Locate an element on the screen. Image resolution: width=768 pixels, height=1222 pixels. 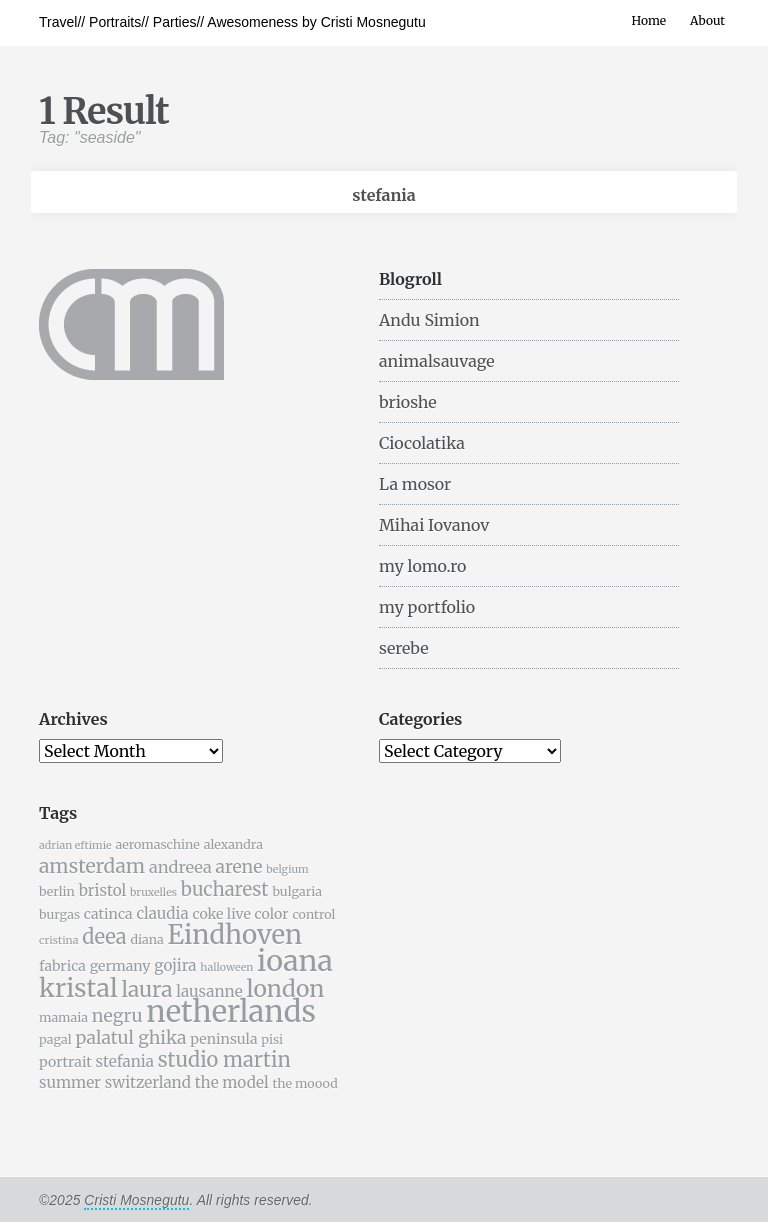
kristal [kristal (20 items)] is located at coordinates (78, 988).